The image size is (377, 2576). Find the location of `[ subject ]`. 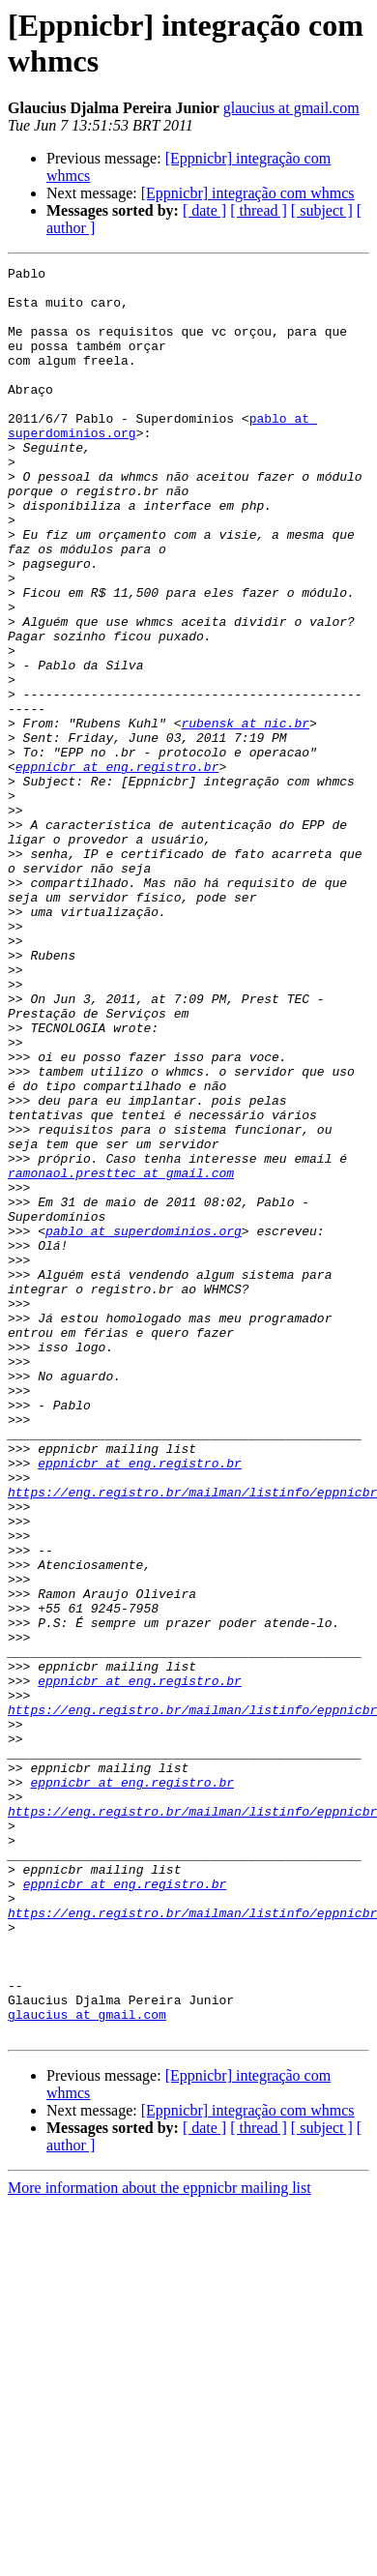

[ subject ] is located at coordinates (322, 210).